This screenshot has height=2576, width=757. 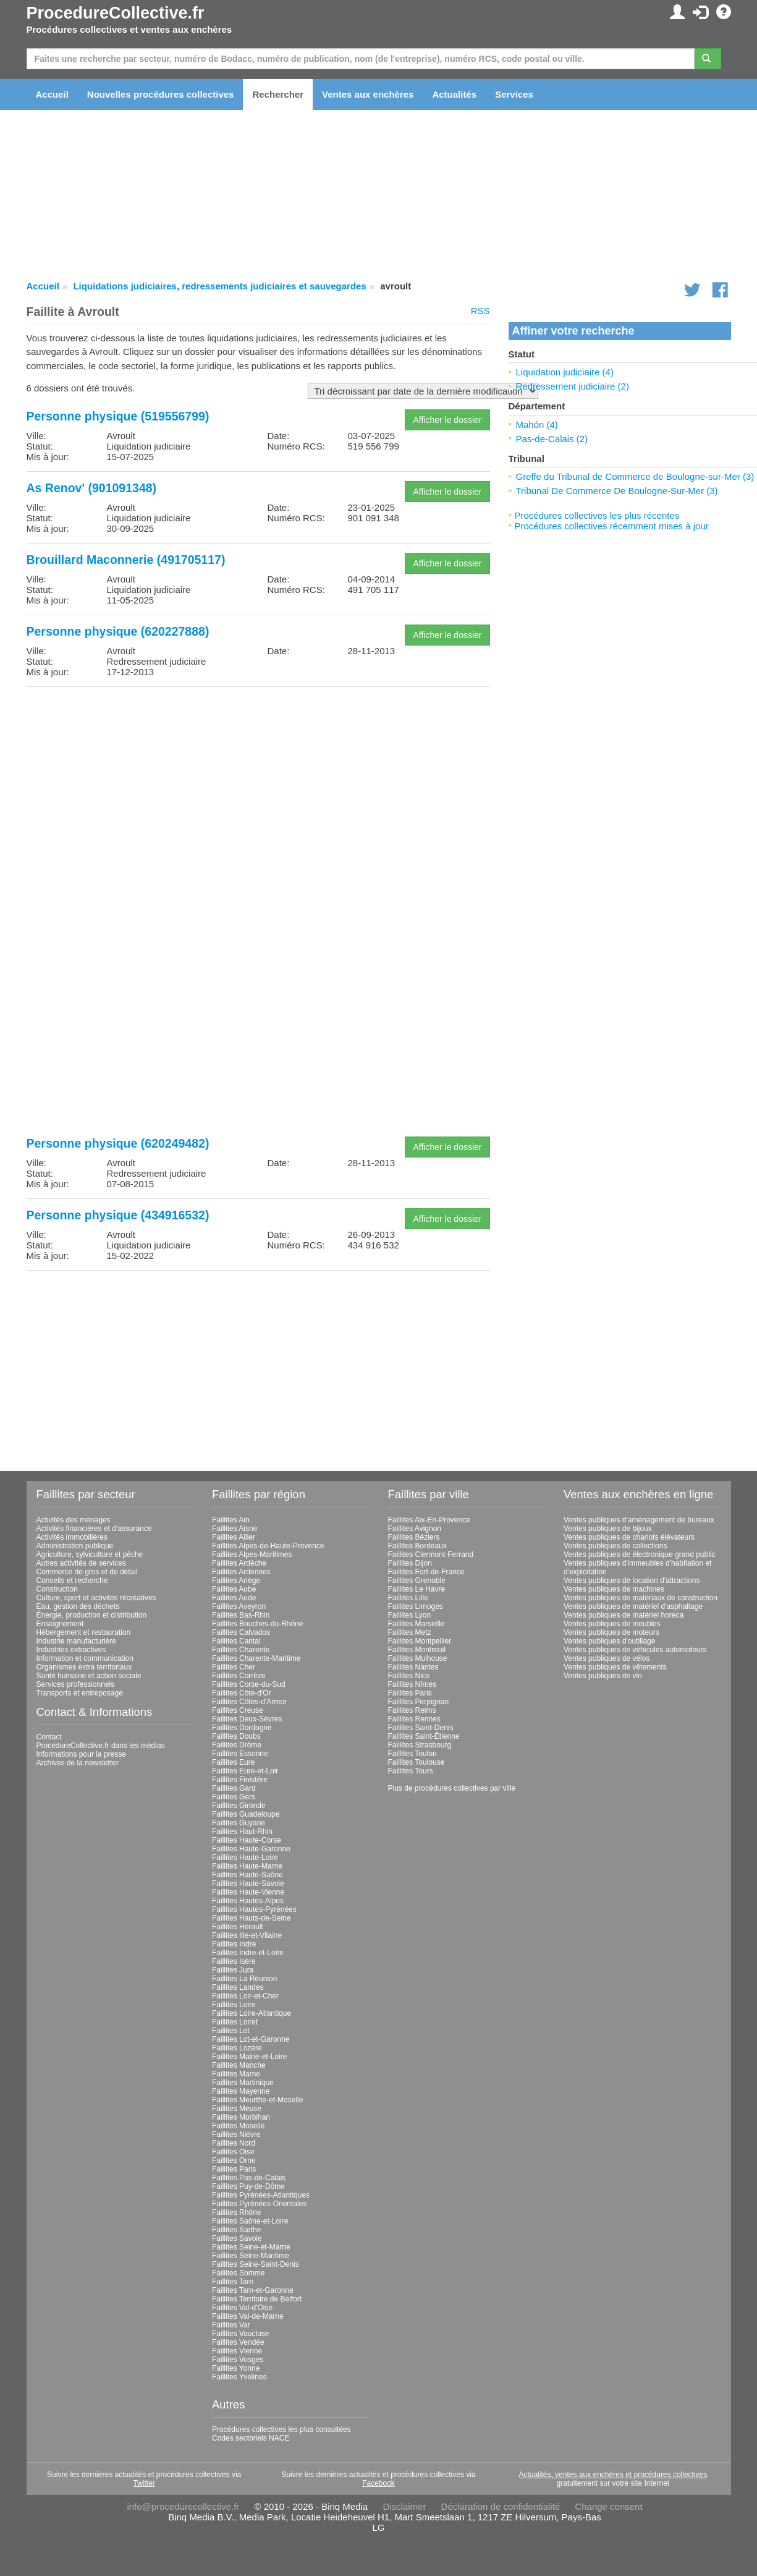 I want to click on Faillites Marseille, so click(x=416, y=1623).